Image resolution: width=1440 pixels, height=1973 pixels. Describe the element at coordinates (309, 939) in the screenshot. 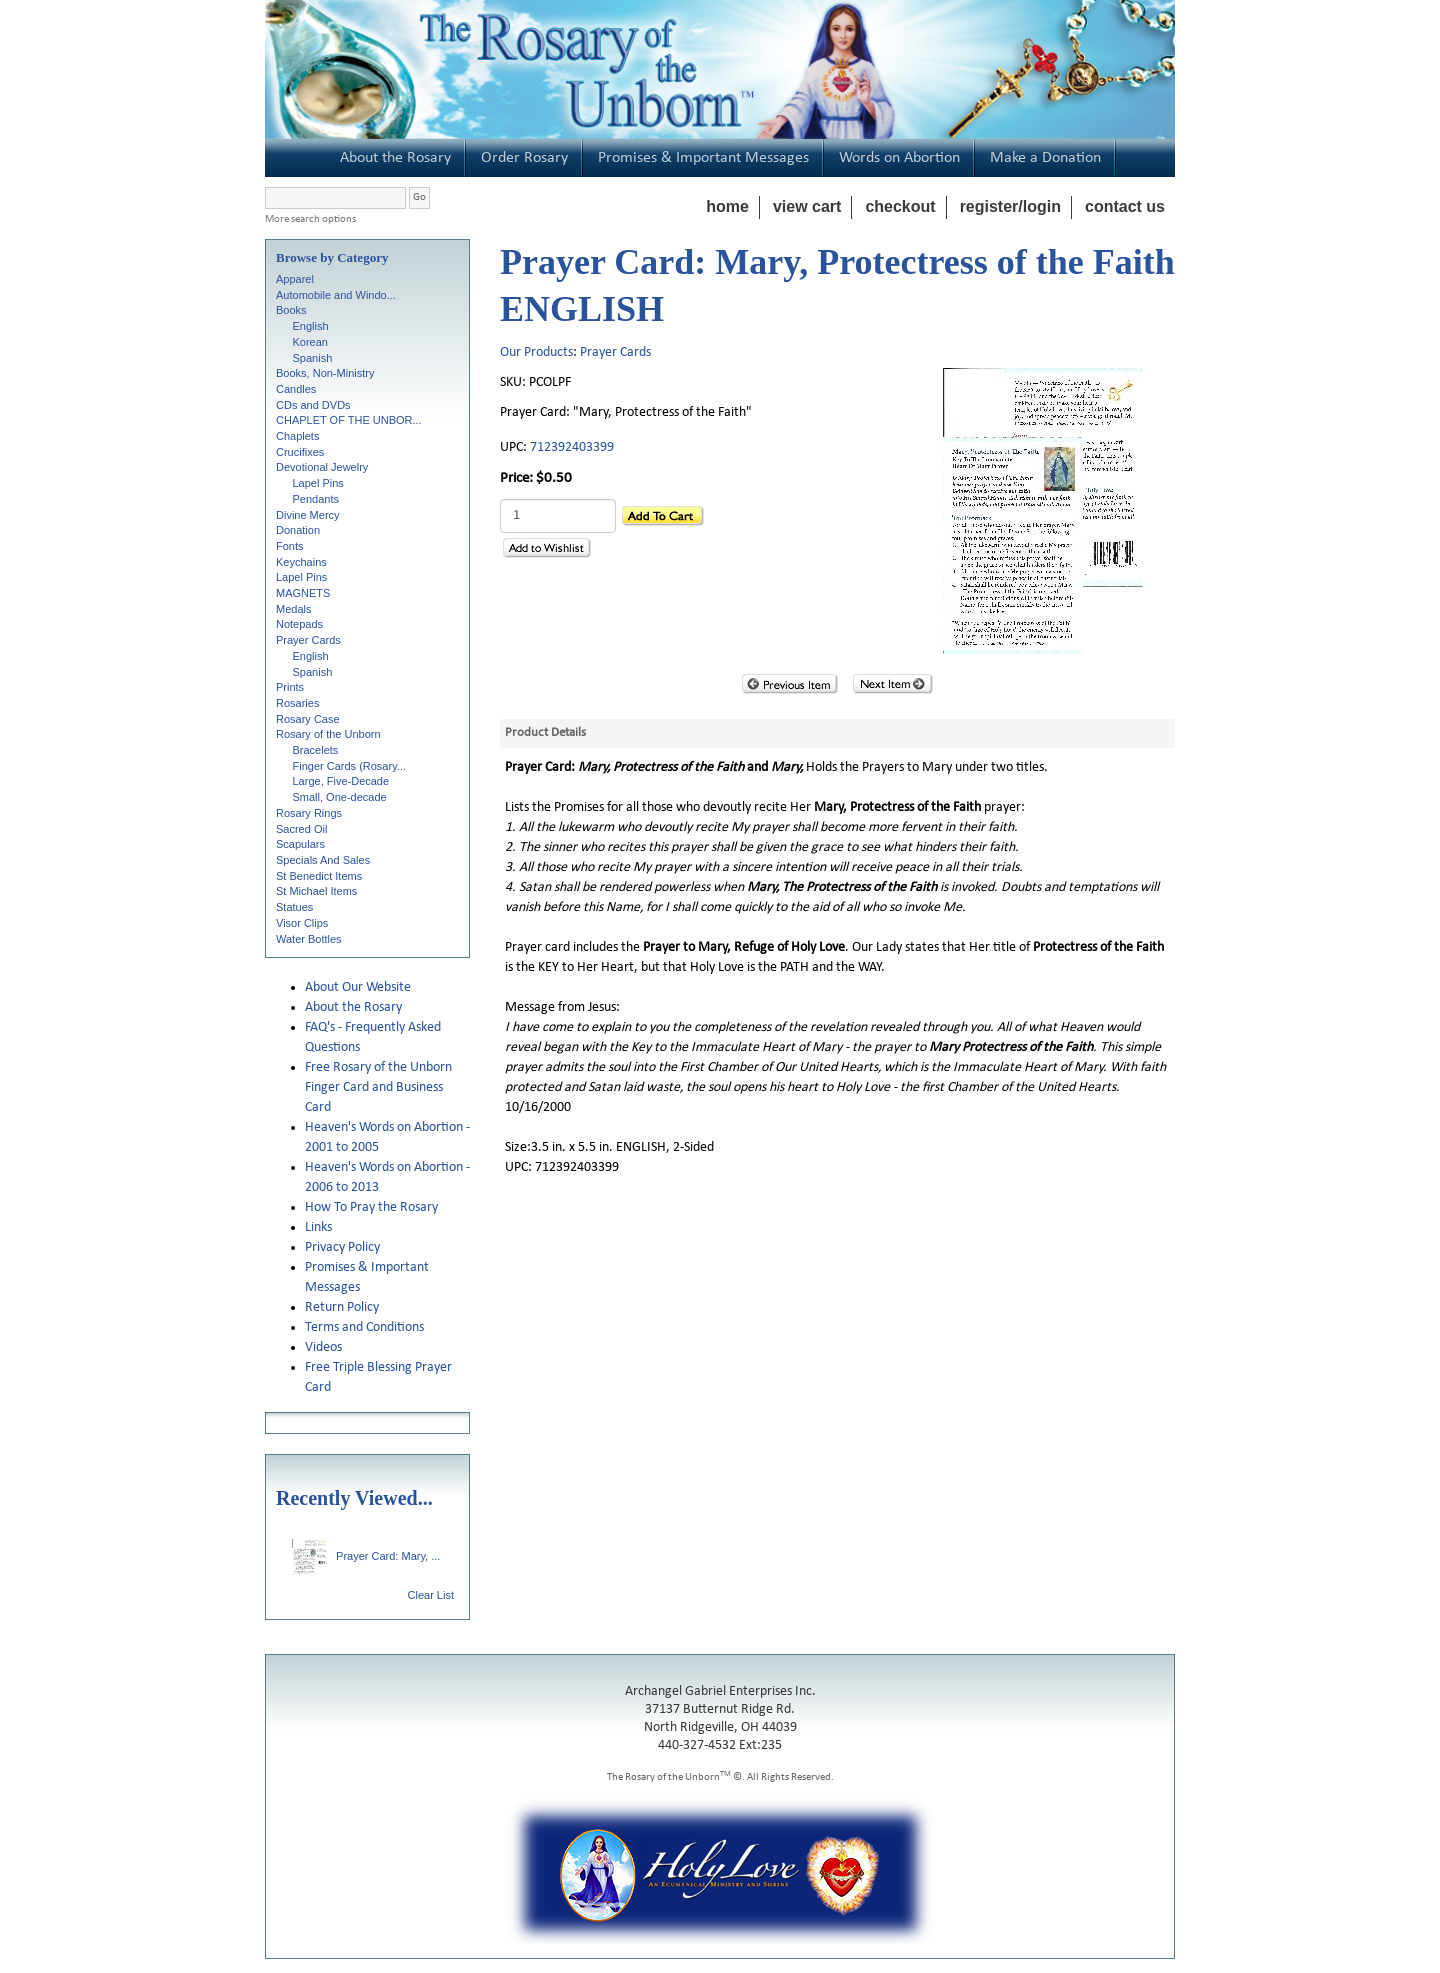

I see `Water Bottles` at that location.